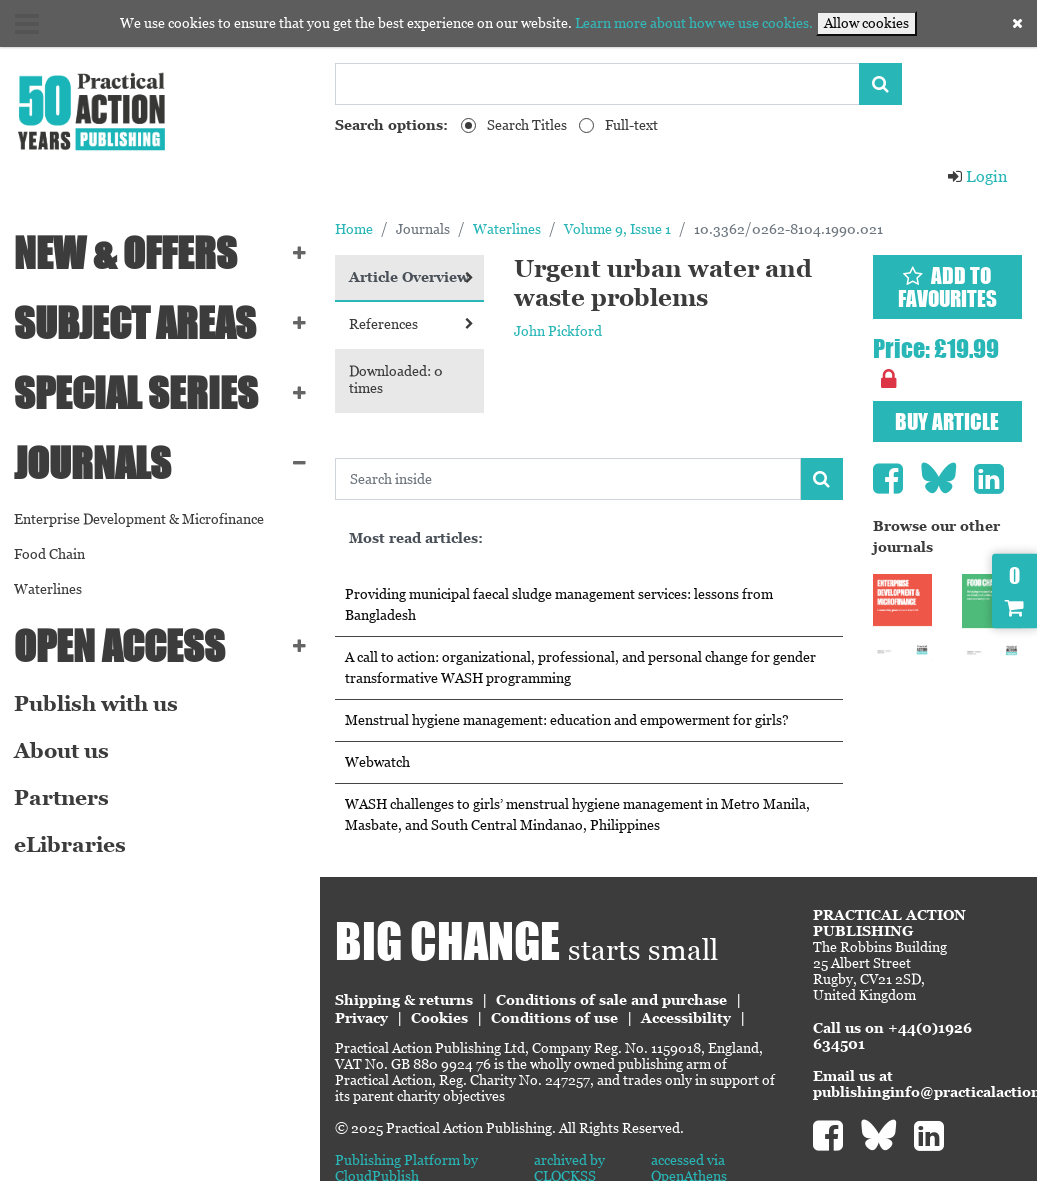 Image resolution: width=1037 pixels, height=1181 pixels. Describe the element at coordinates (92, 463) in the screenshot. I see `Journals` at that location.